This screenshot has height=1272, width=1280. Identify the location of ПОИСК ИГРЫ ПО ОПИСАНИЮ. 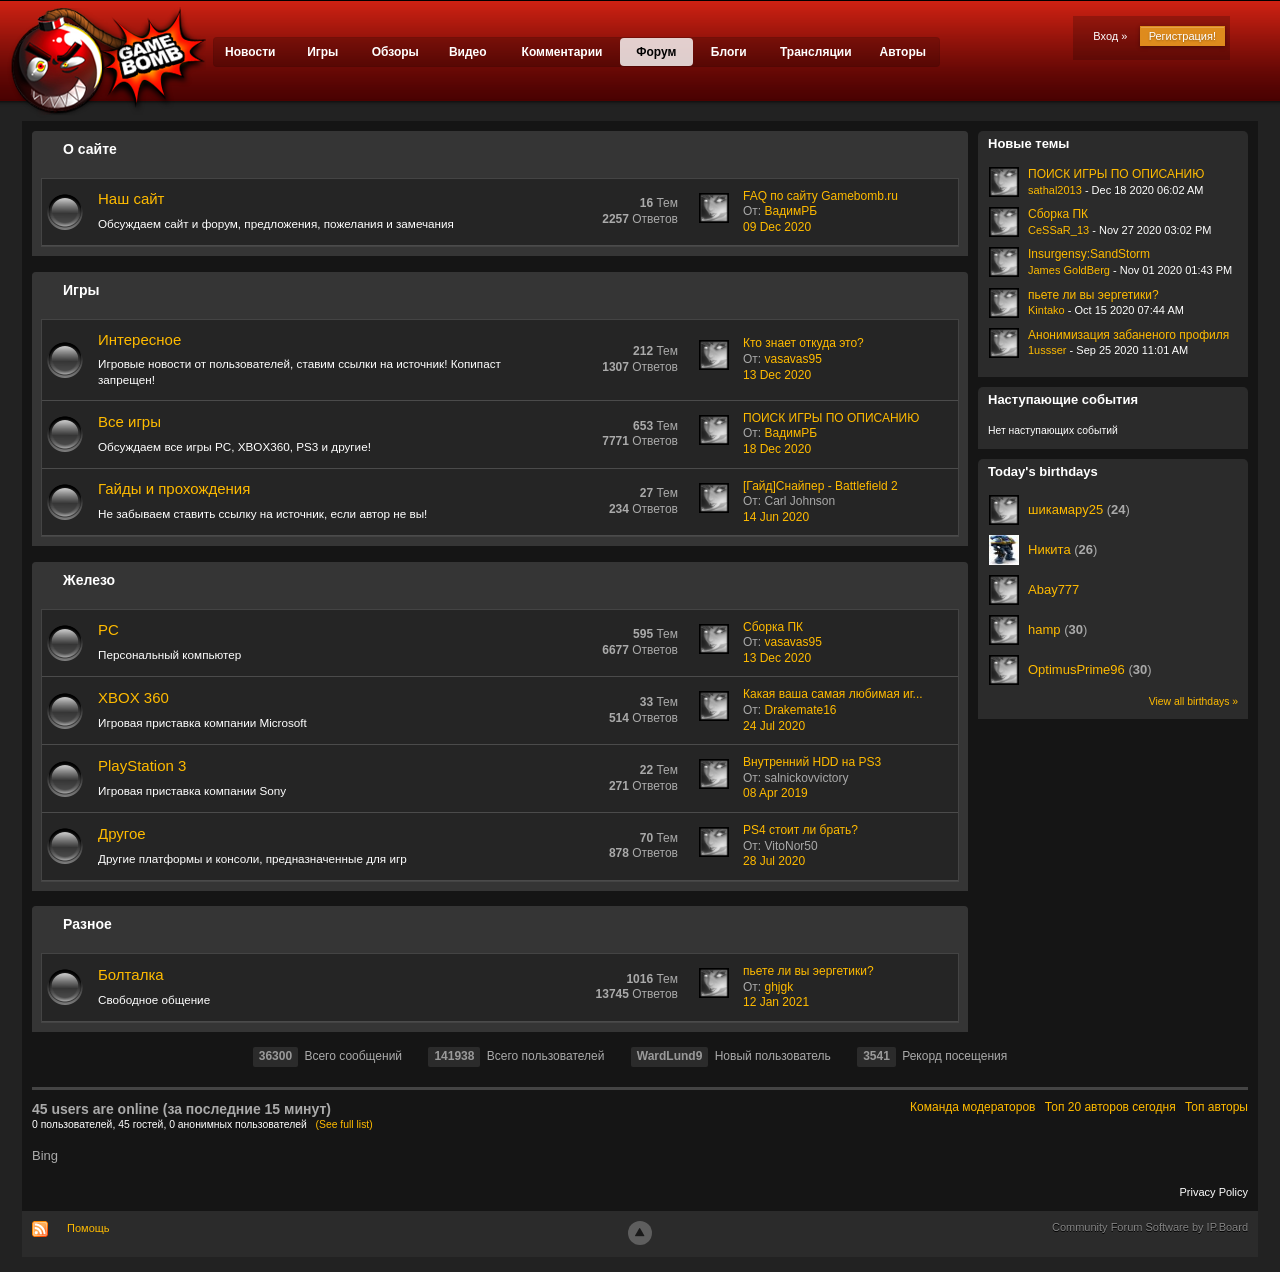
(831, 418).